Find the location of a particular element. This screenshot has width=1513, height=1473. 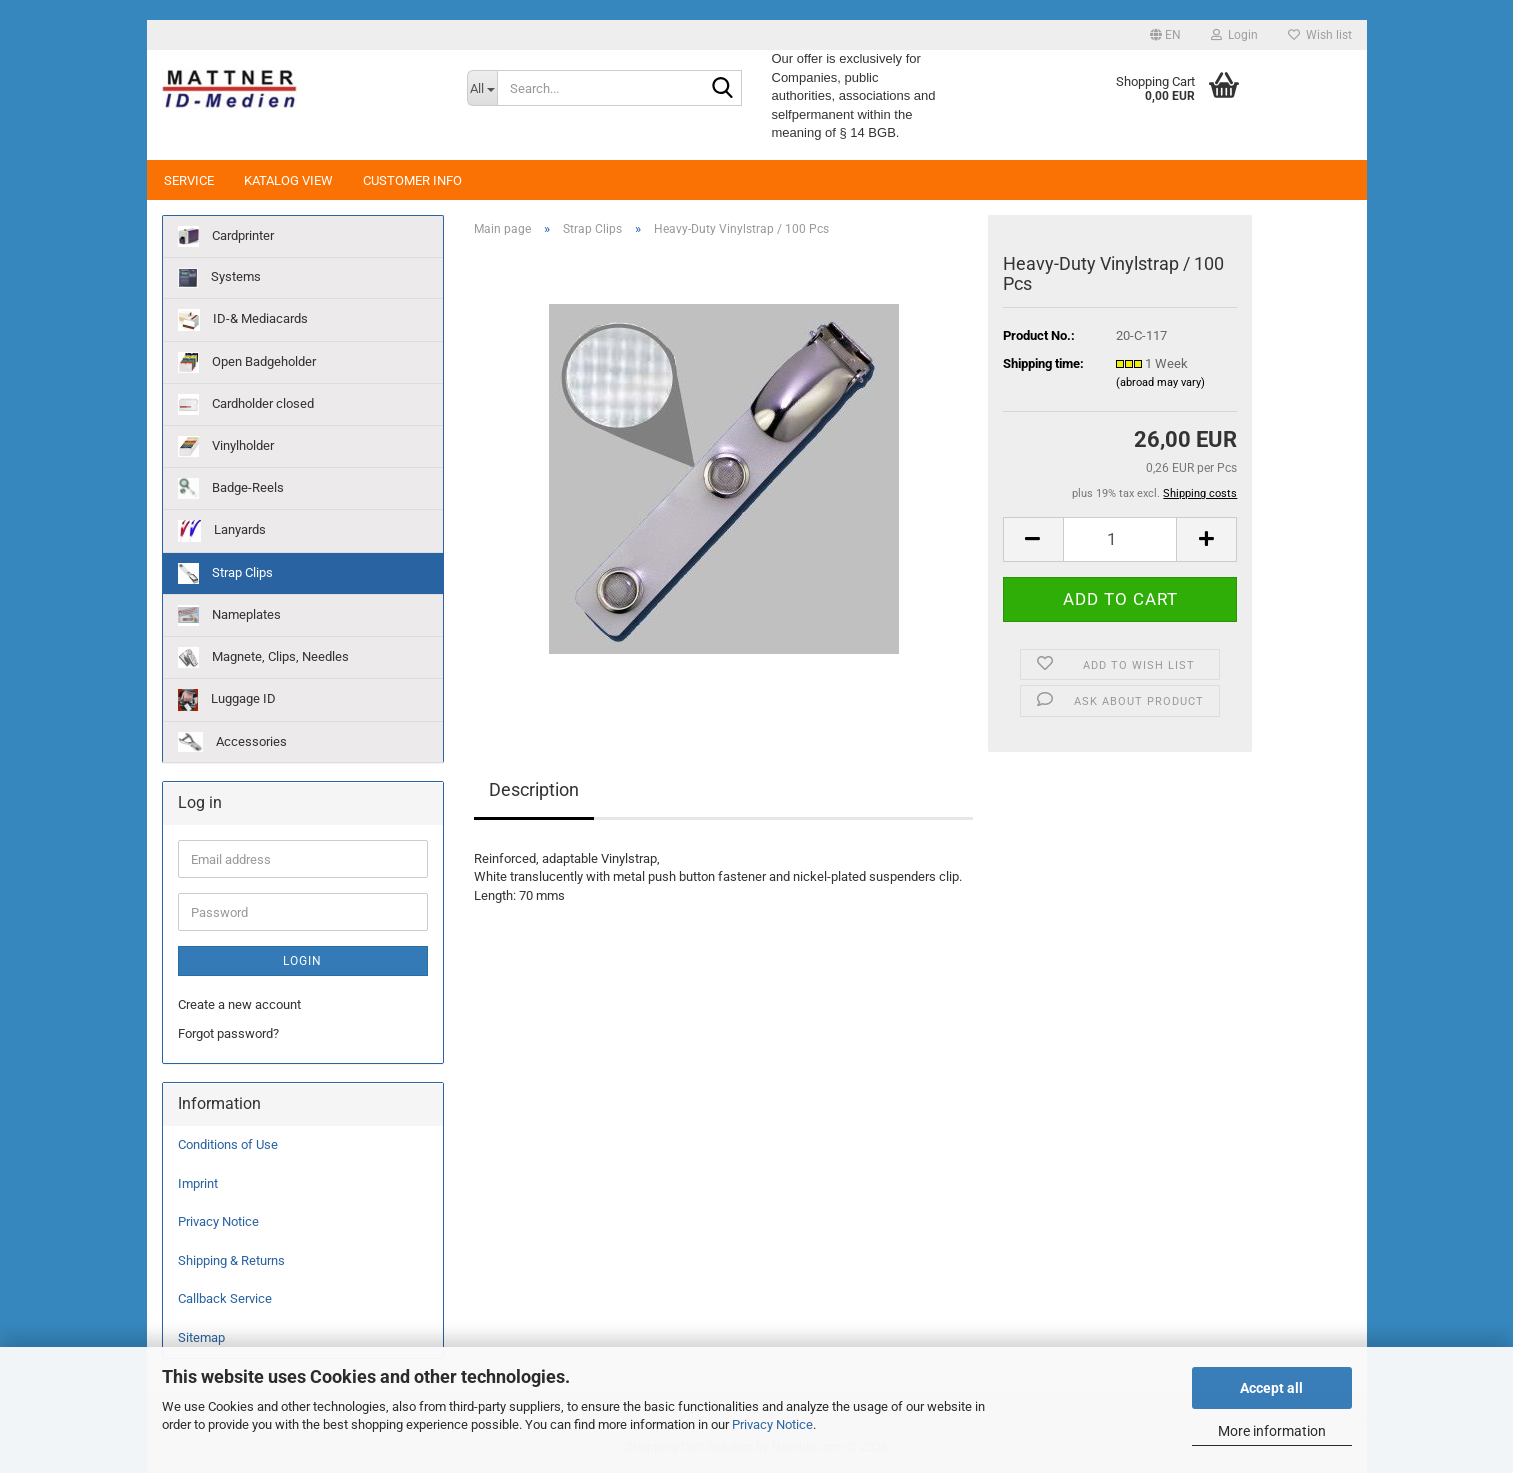

Login is located at coordinates (302, 961).